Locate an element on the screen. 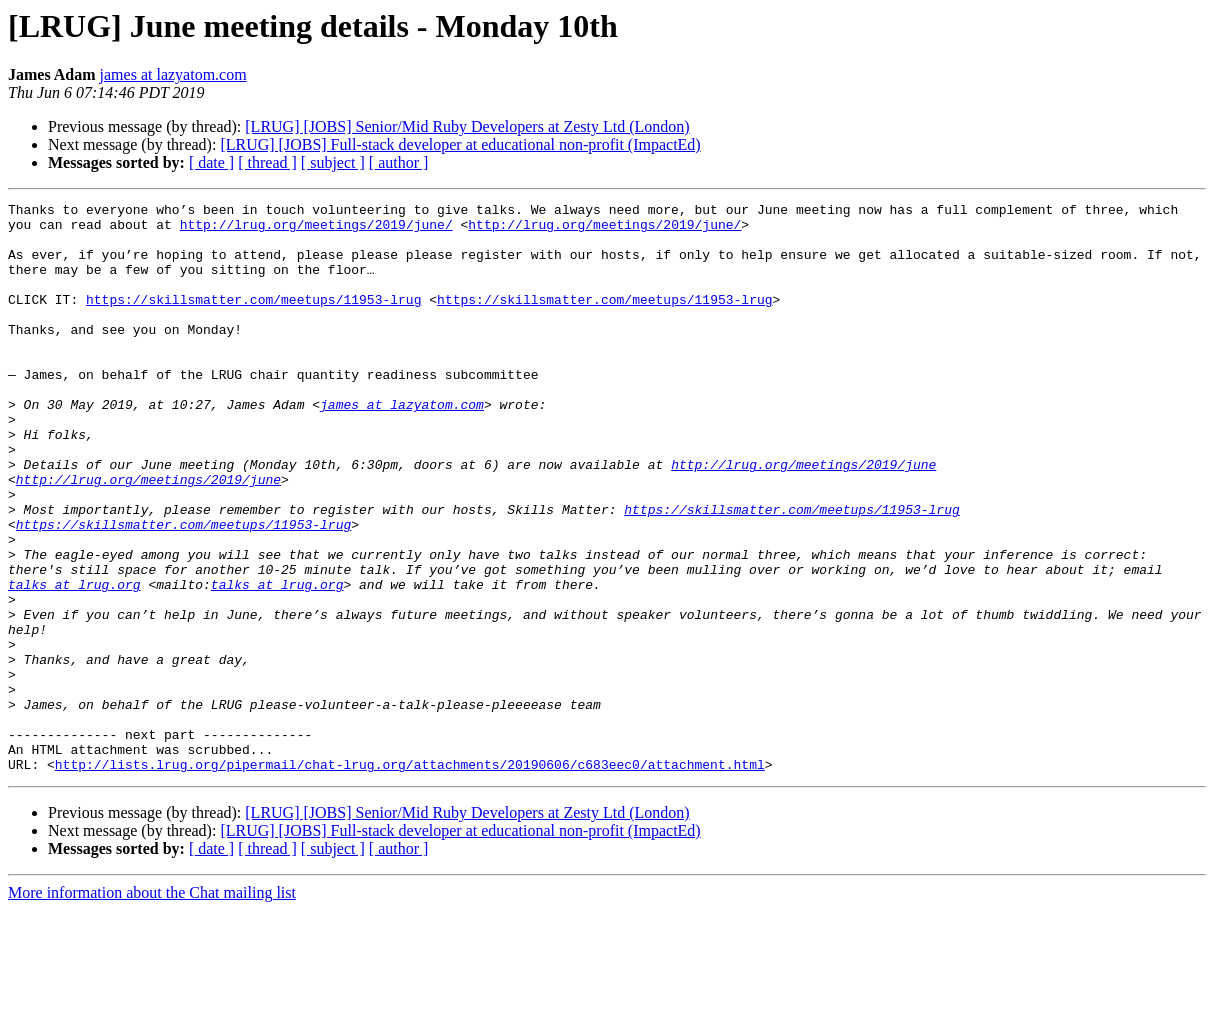 Image resolution: width=1214 pixels, height=1024 pixels. More information about the Chat mailing list is located at coordinates (152, 1006).